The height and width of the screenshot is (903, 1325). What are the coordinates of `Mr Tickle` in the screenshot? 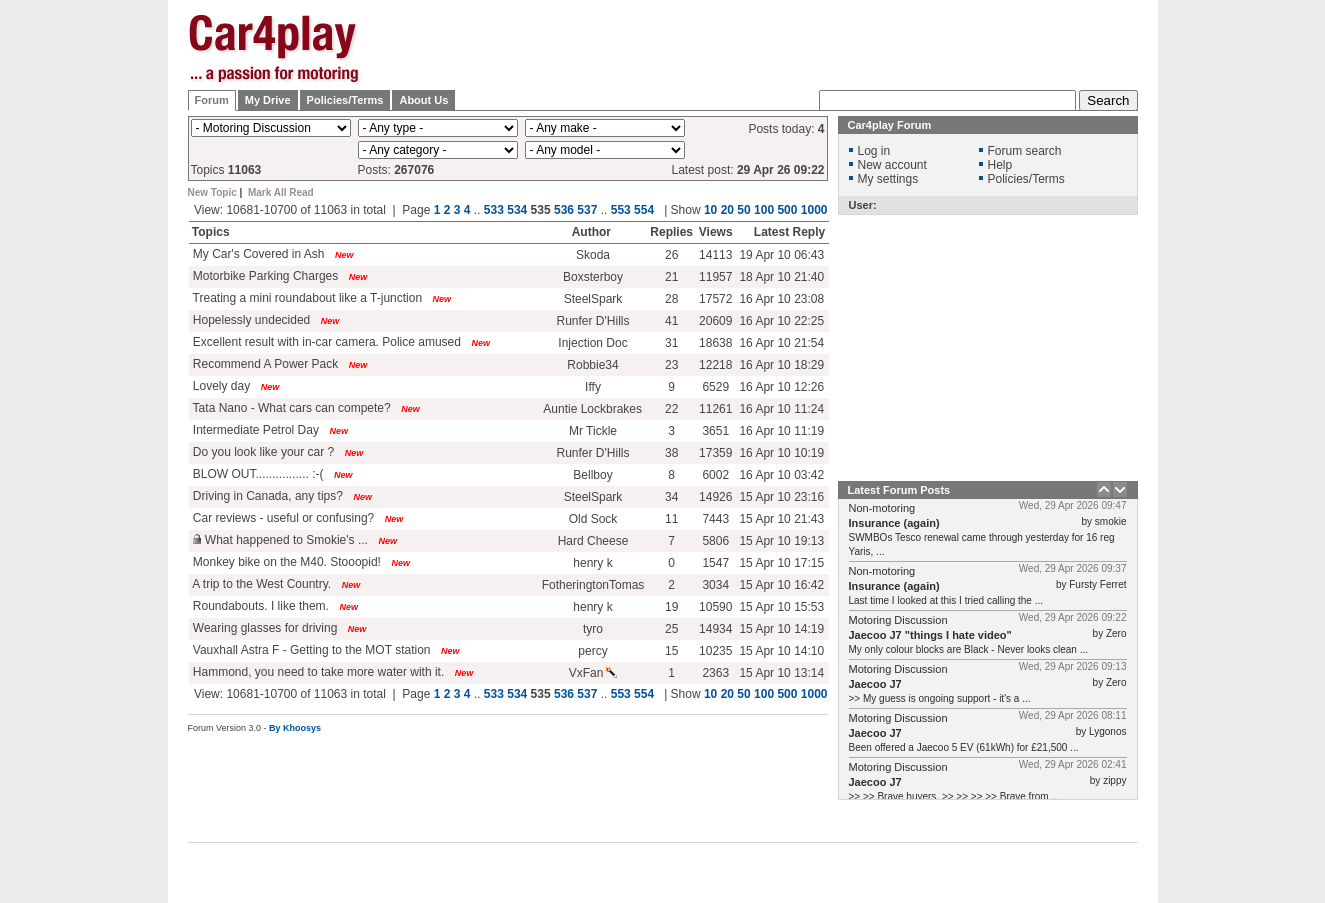 It's located at (593, 431).